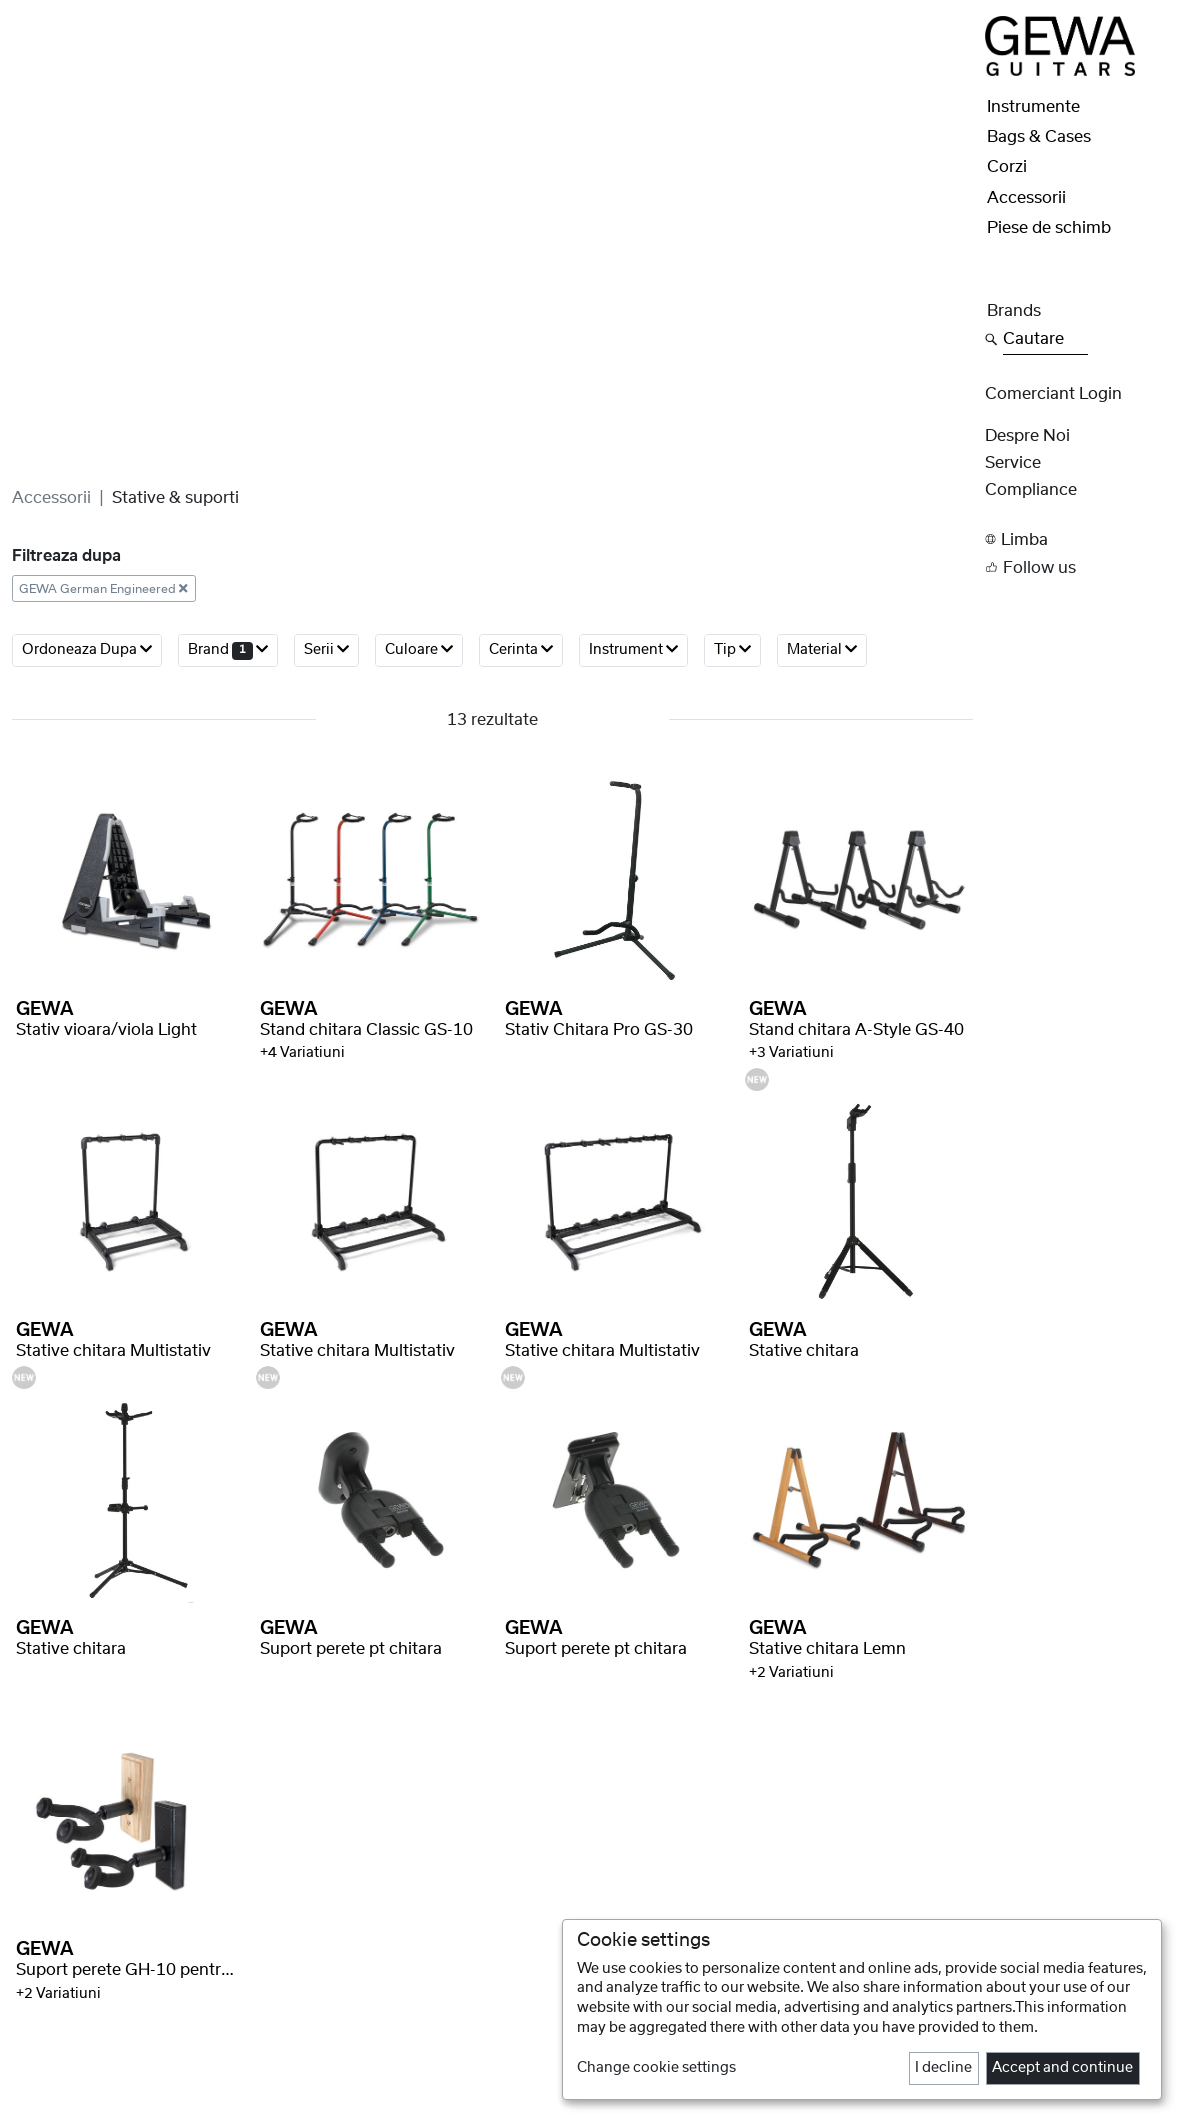 This screenshot has width=1182, height=2120. I want to click on Compliance, so click(1031, 490).